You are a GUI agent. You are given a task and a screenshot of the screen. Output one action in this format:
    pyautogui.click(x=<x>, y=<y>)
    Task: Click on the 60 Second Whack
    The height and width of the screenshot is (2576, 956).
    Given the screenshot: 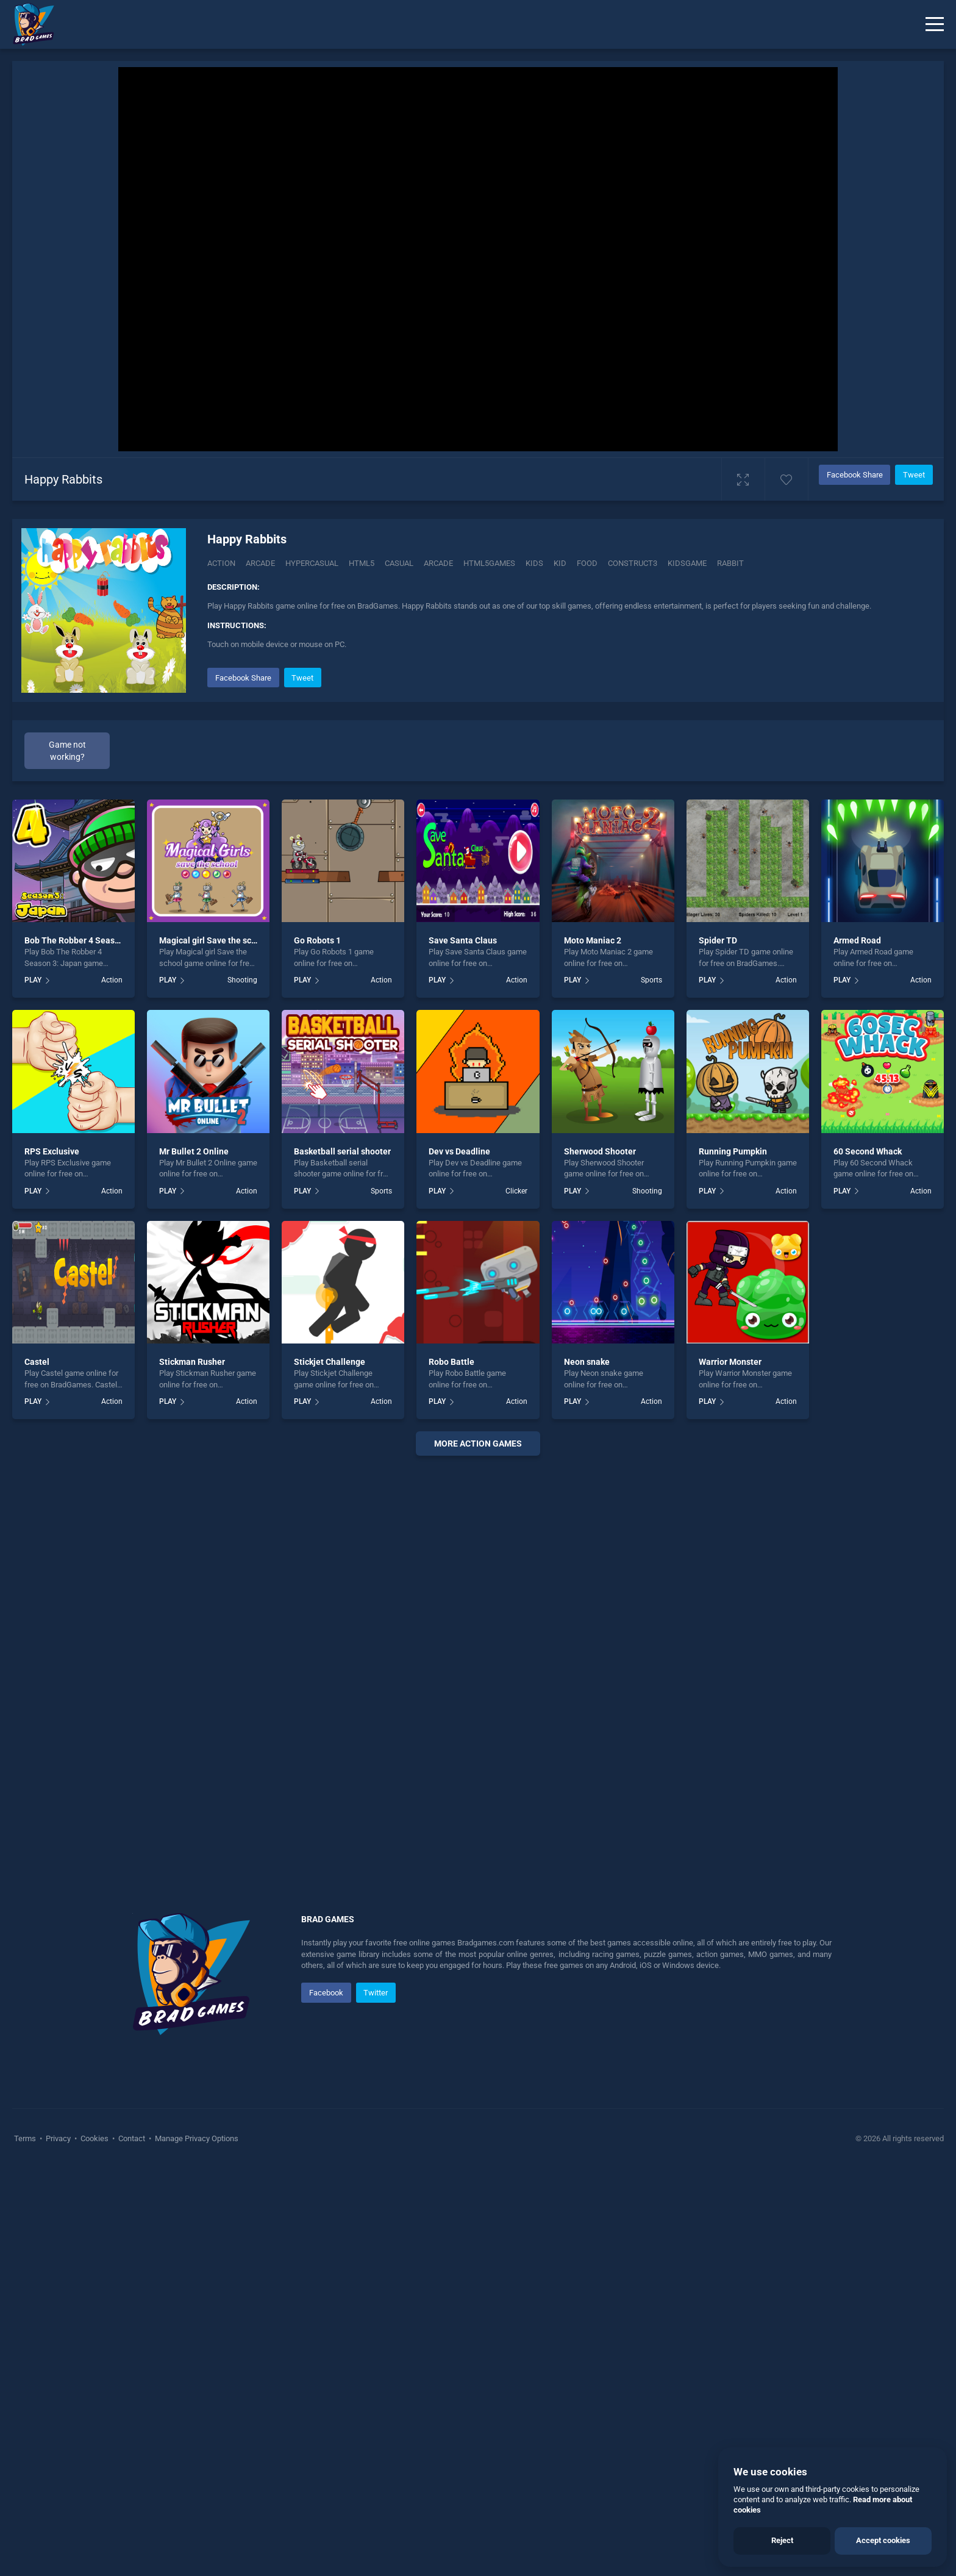 What is the action you would take?
    pyautogui.click(x=867, y=1151)
    